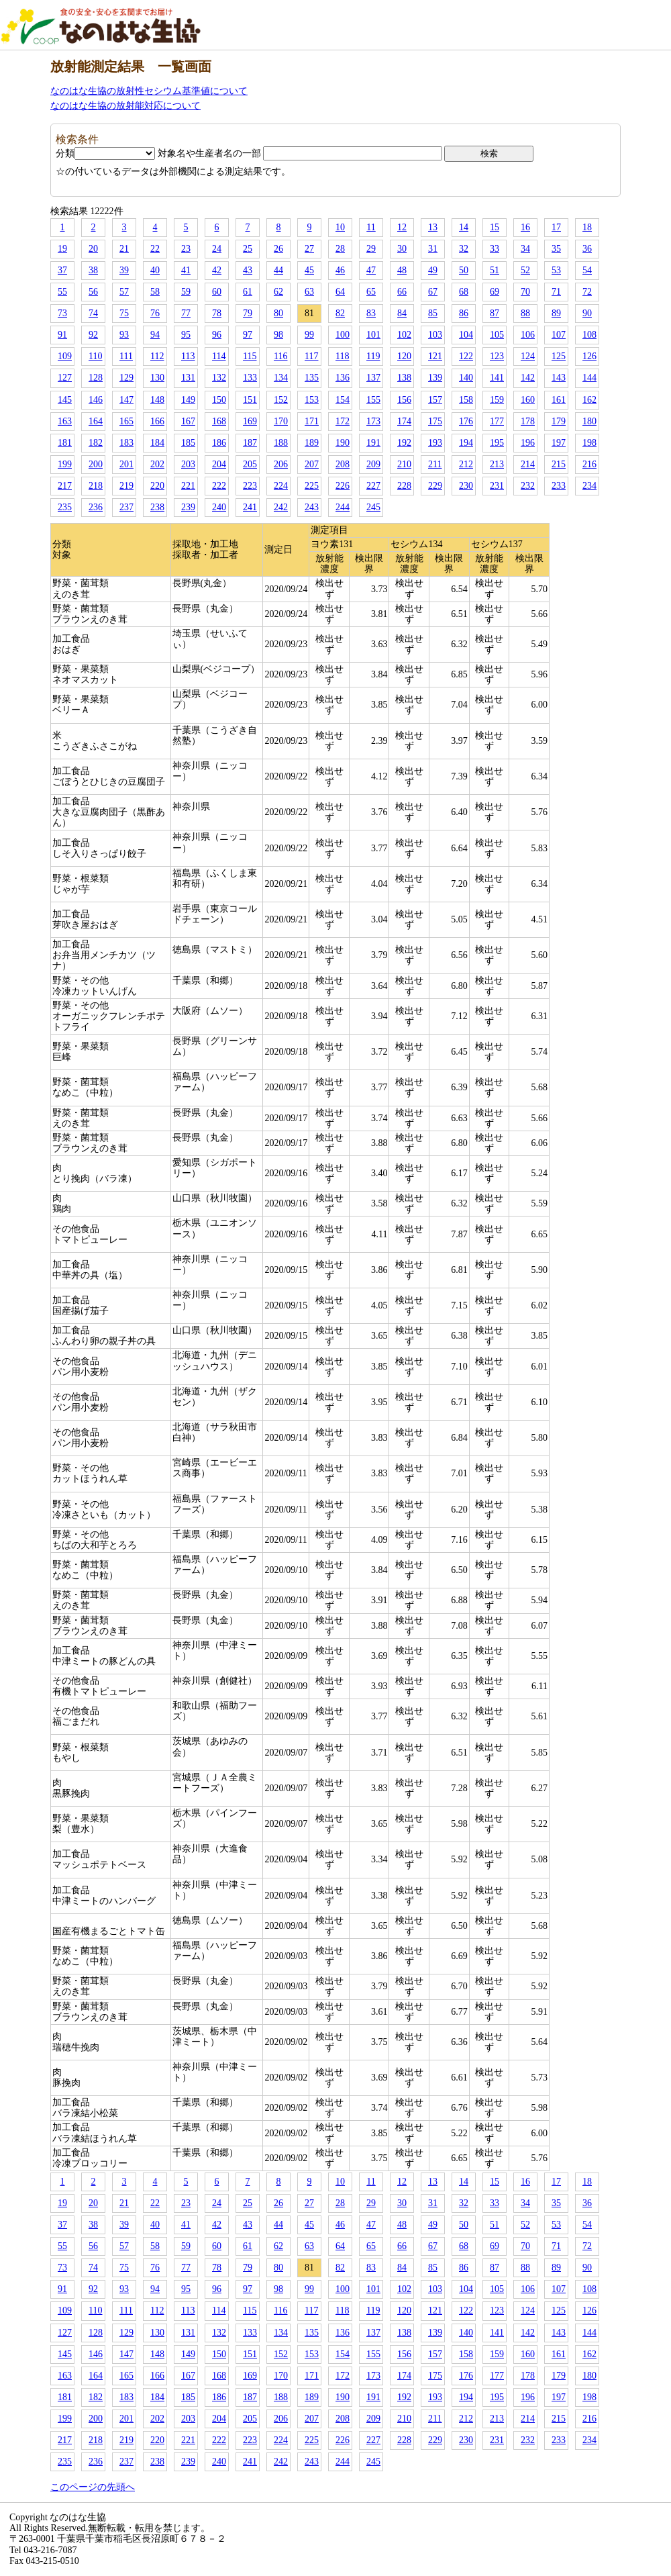 This screenshot has width=671, height=2576. I want to click on 245, so click(373, 507).